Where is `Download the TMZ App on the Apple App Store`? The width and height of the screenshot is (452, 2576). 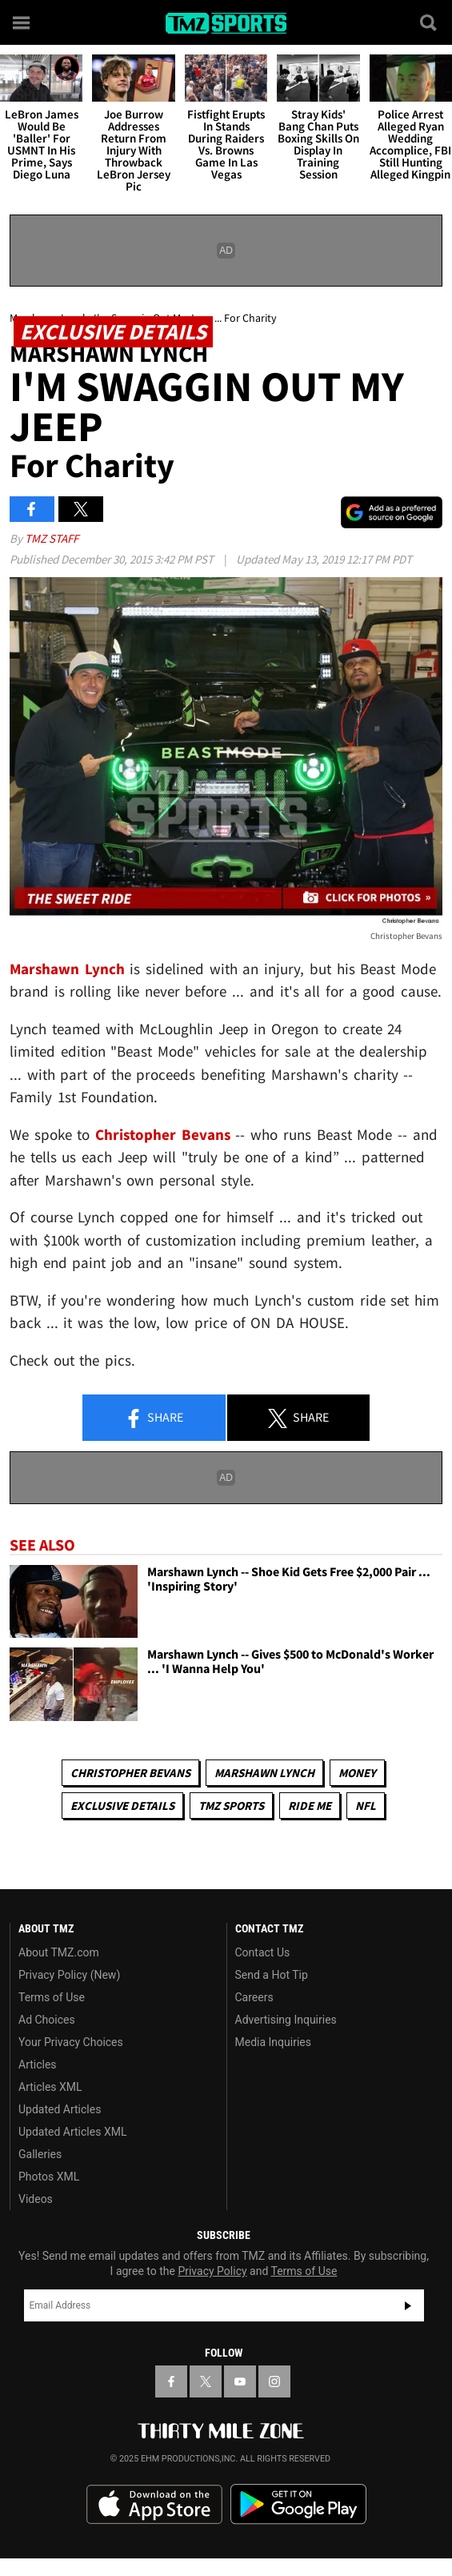 Download the TMZ App on the Apple App Store is located at coordinates (154, 2505).